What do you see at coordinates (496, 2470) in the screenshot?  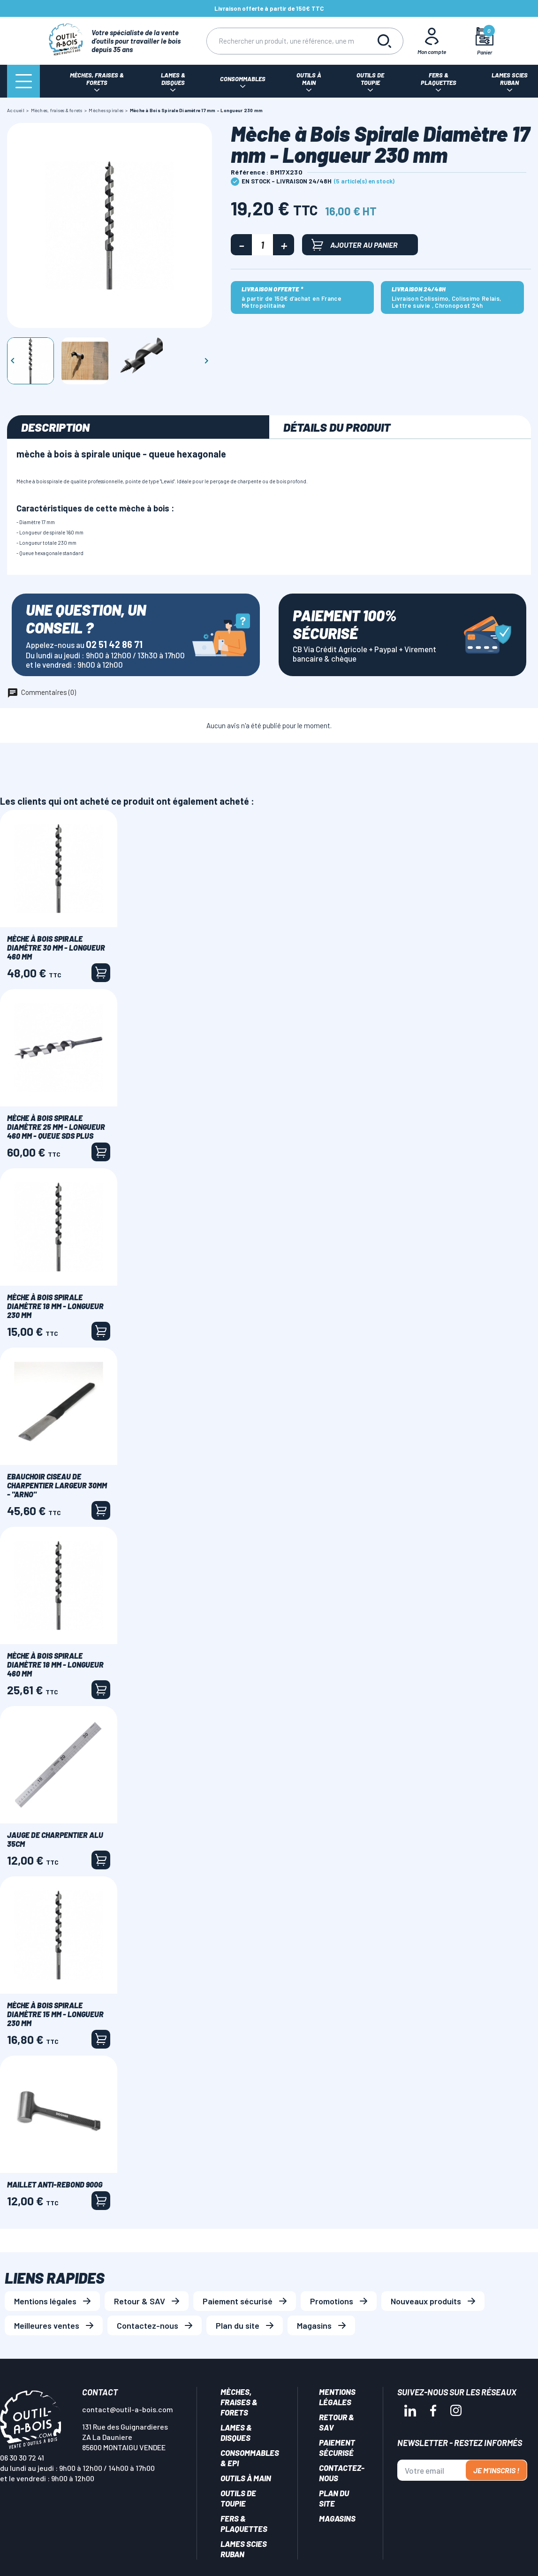 I see `Je m'inscris !` at bounding box center [496, 2470].